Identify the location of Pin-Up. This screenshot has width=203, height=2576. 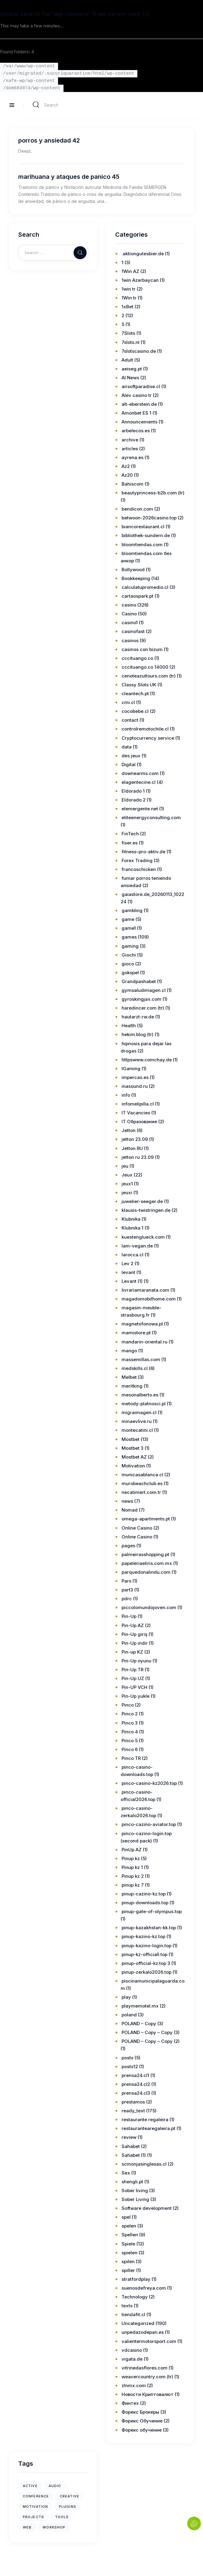
(129, 1616).